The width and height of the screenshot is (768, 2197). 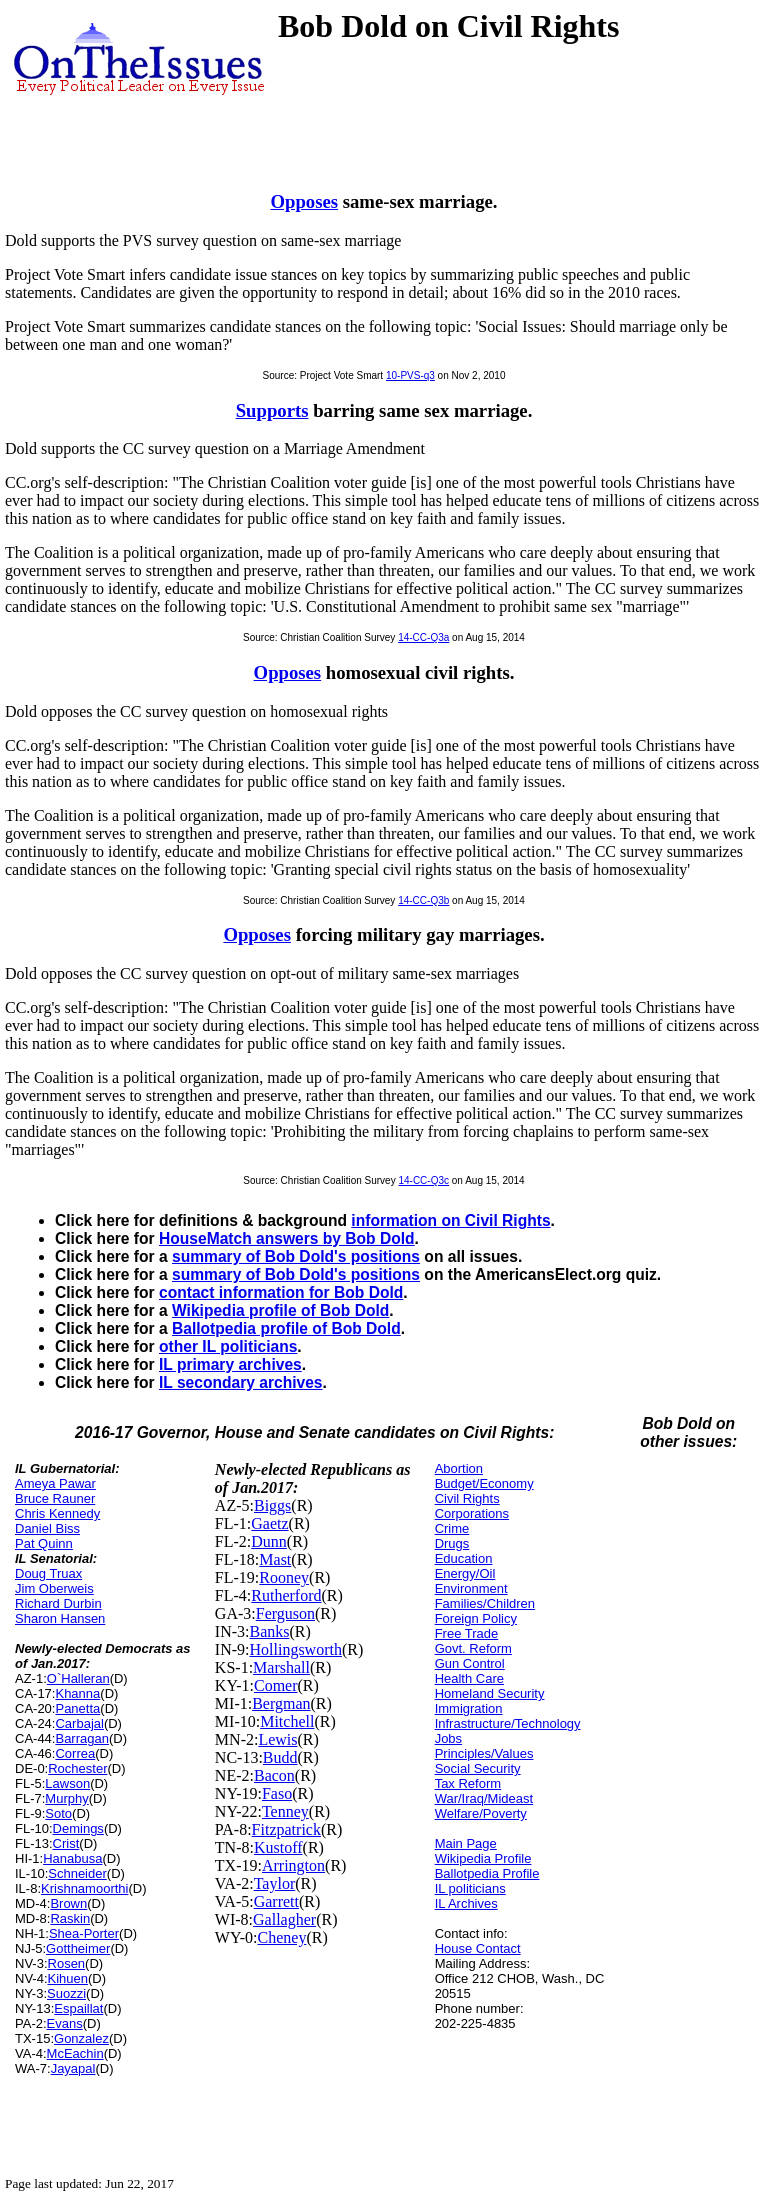 I want to click on Environment, so click(x=471, y=1588).